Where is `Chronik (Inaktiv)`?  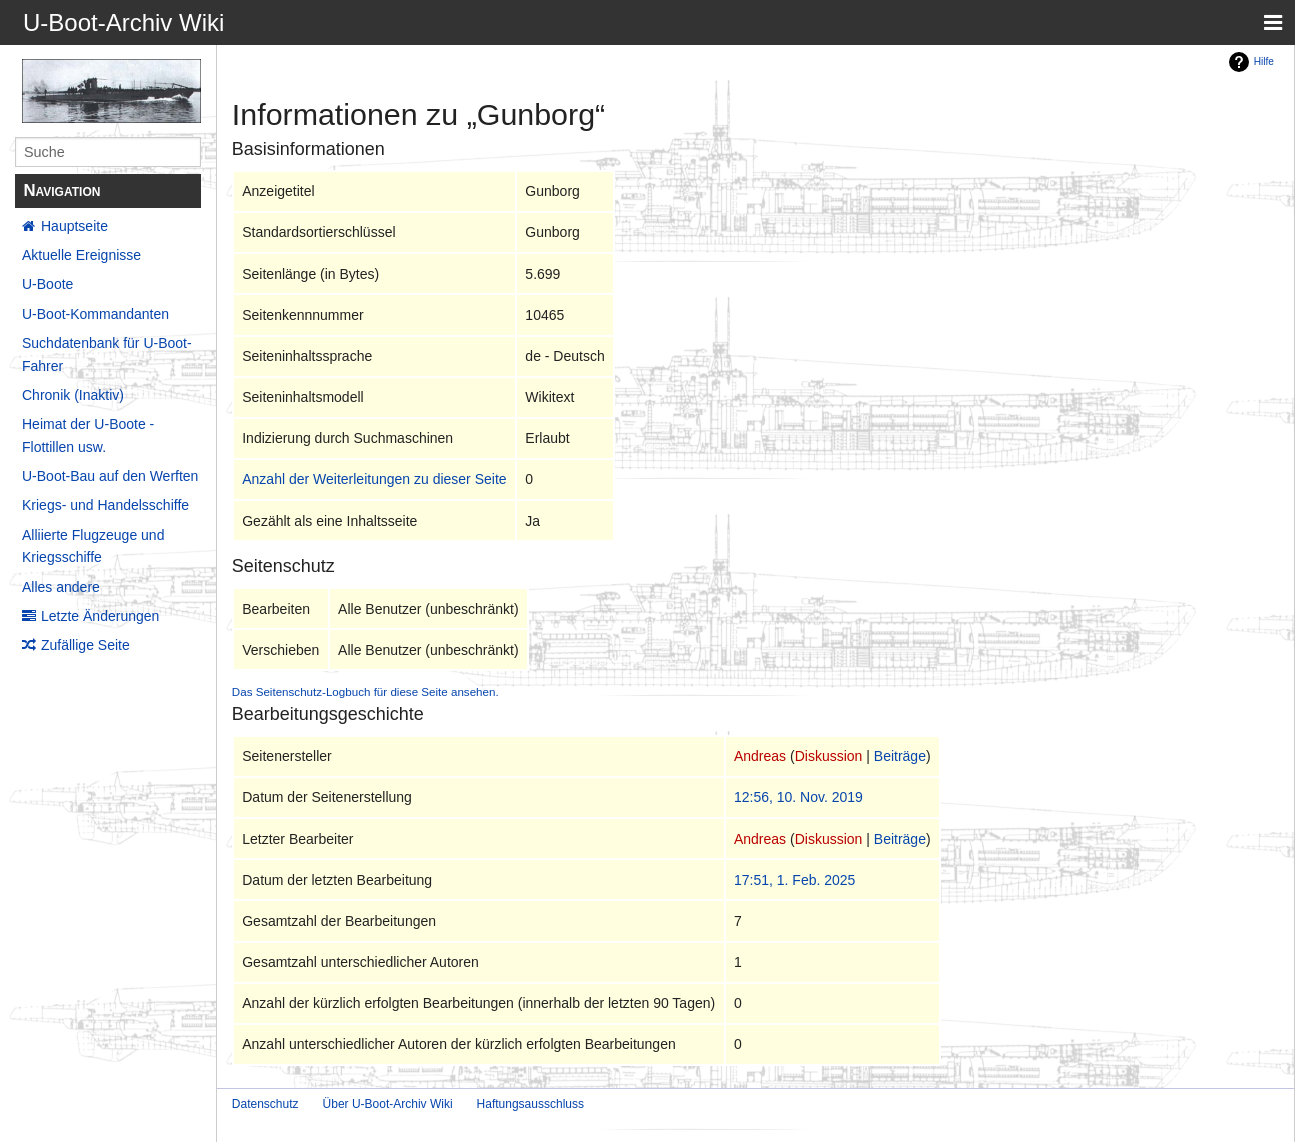
Chronik (Inaktiv) is located at coordinates (73, 395).